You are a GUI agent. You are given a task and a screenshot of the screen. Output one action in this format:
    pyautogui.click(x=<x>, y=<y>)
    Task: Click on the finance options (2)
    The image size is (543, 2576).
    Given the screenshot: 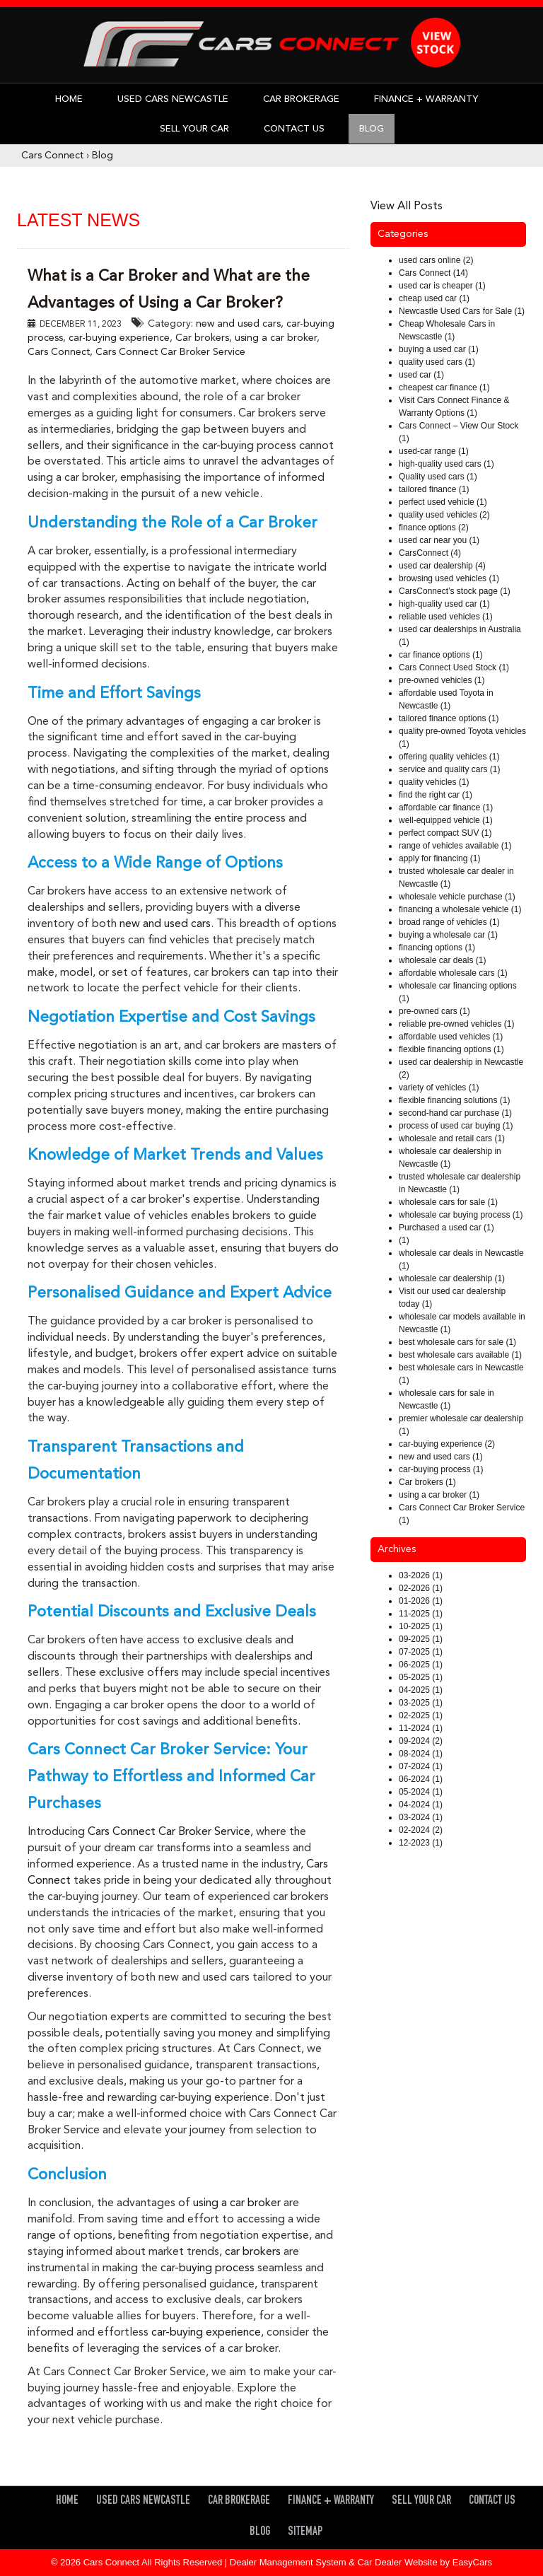 What is the action you would take?
    pyautogui.click(x=434, y=527)
    